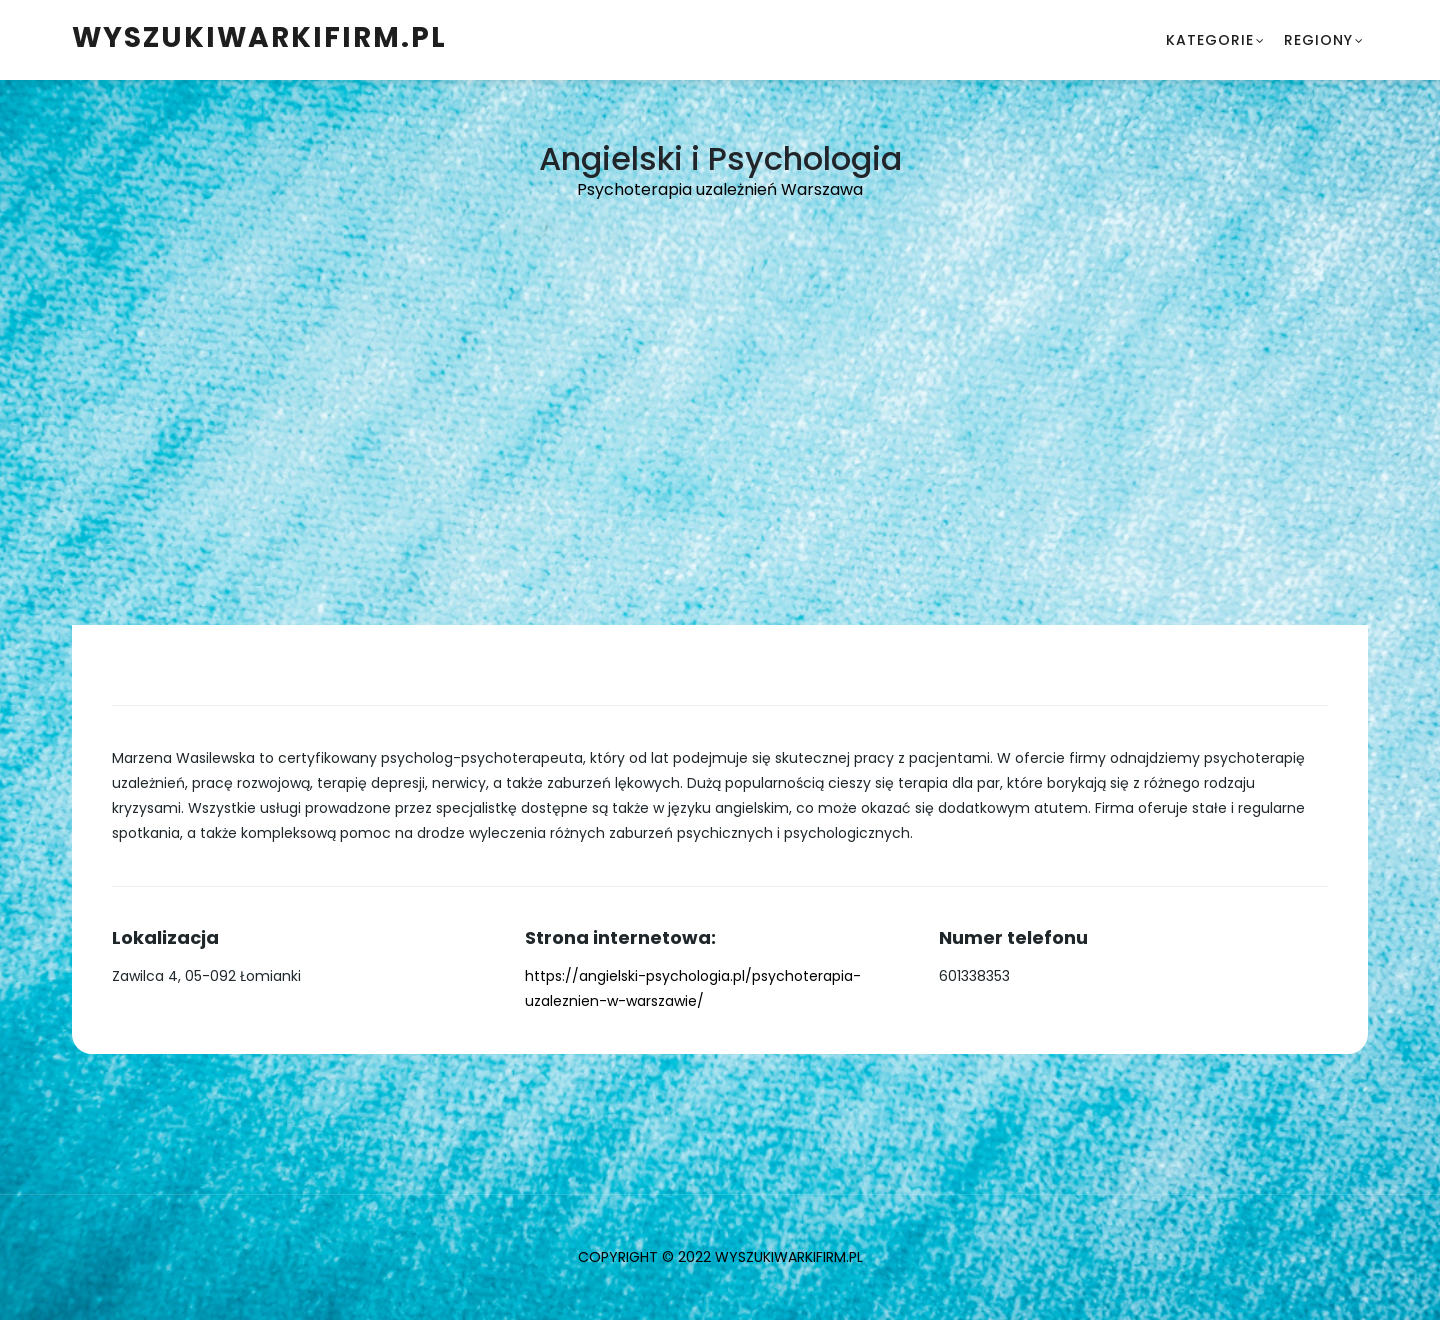  I want to click on WyszukiwarkiFirm.pl, so click(259, 37).